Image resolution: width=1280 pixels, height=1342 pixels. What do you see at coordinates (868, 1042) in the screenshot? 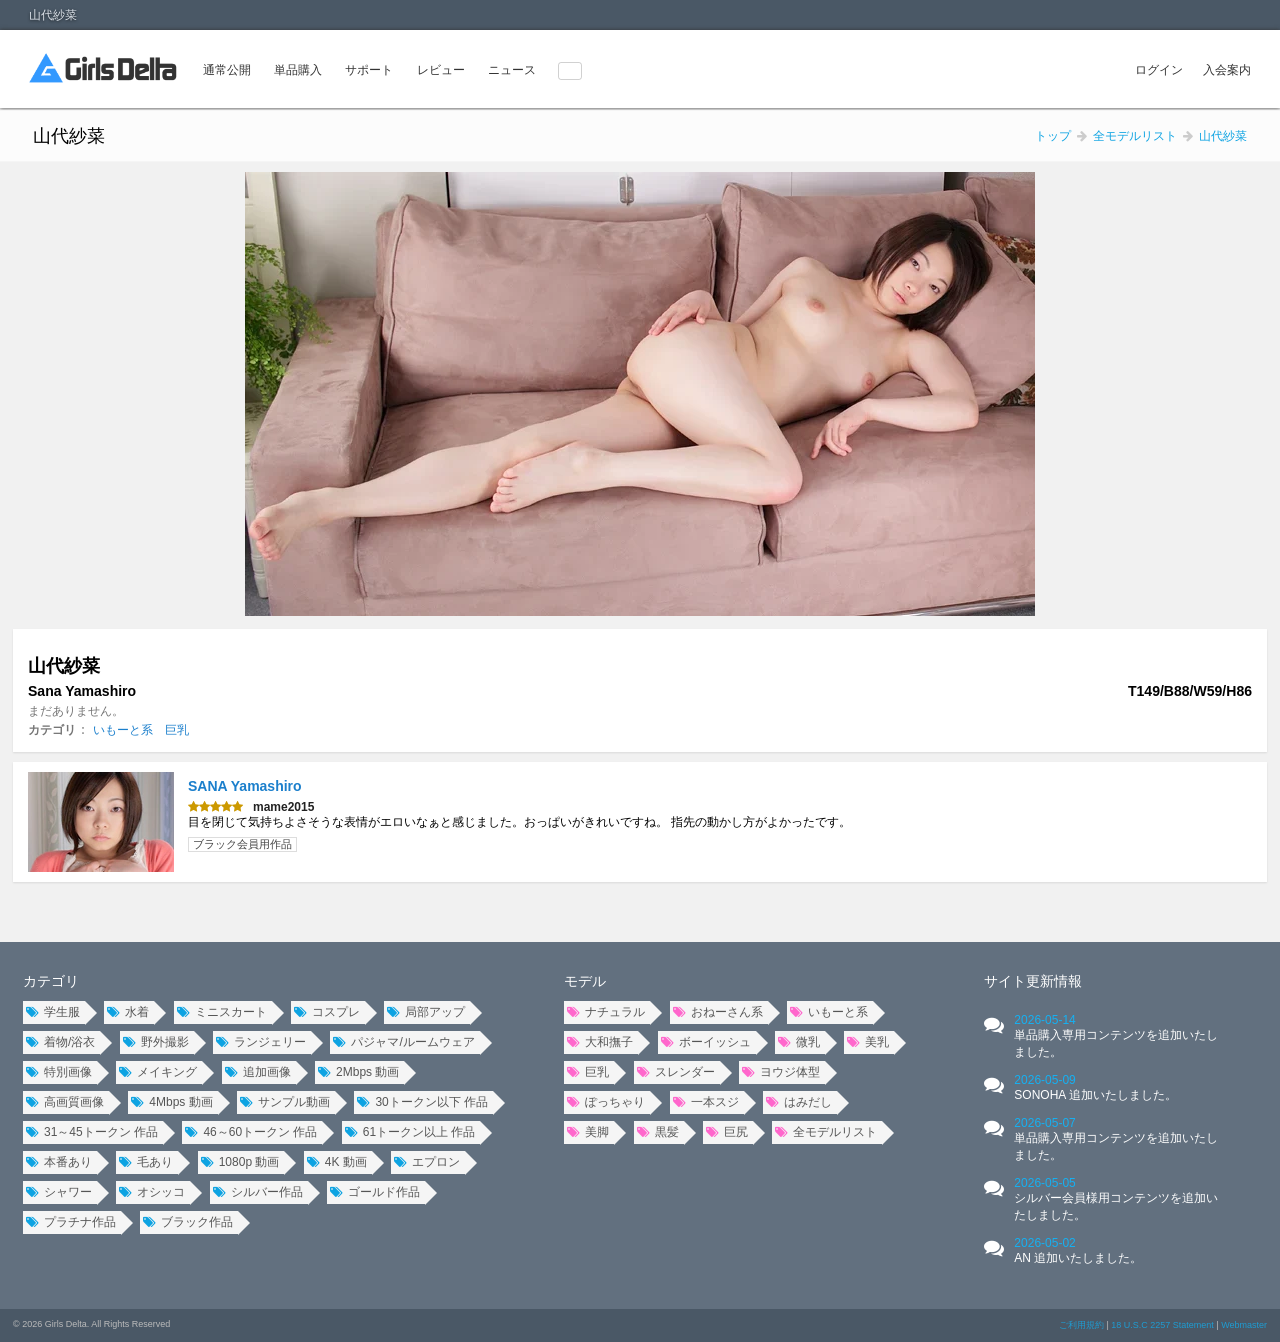
I see `美乳` at bounding box center [868, 1042].